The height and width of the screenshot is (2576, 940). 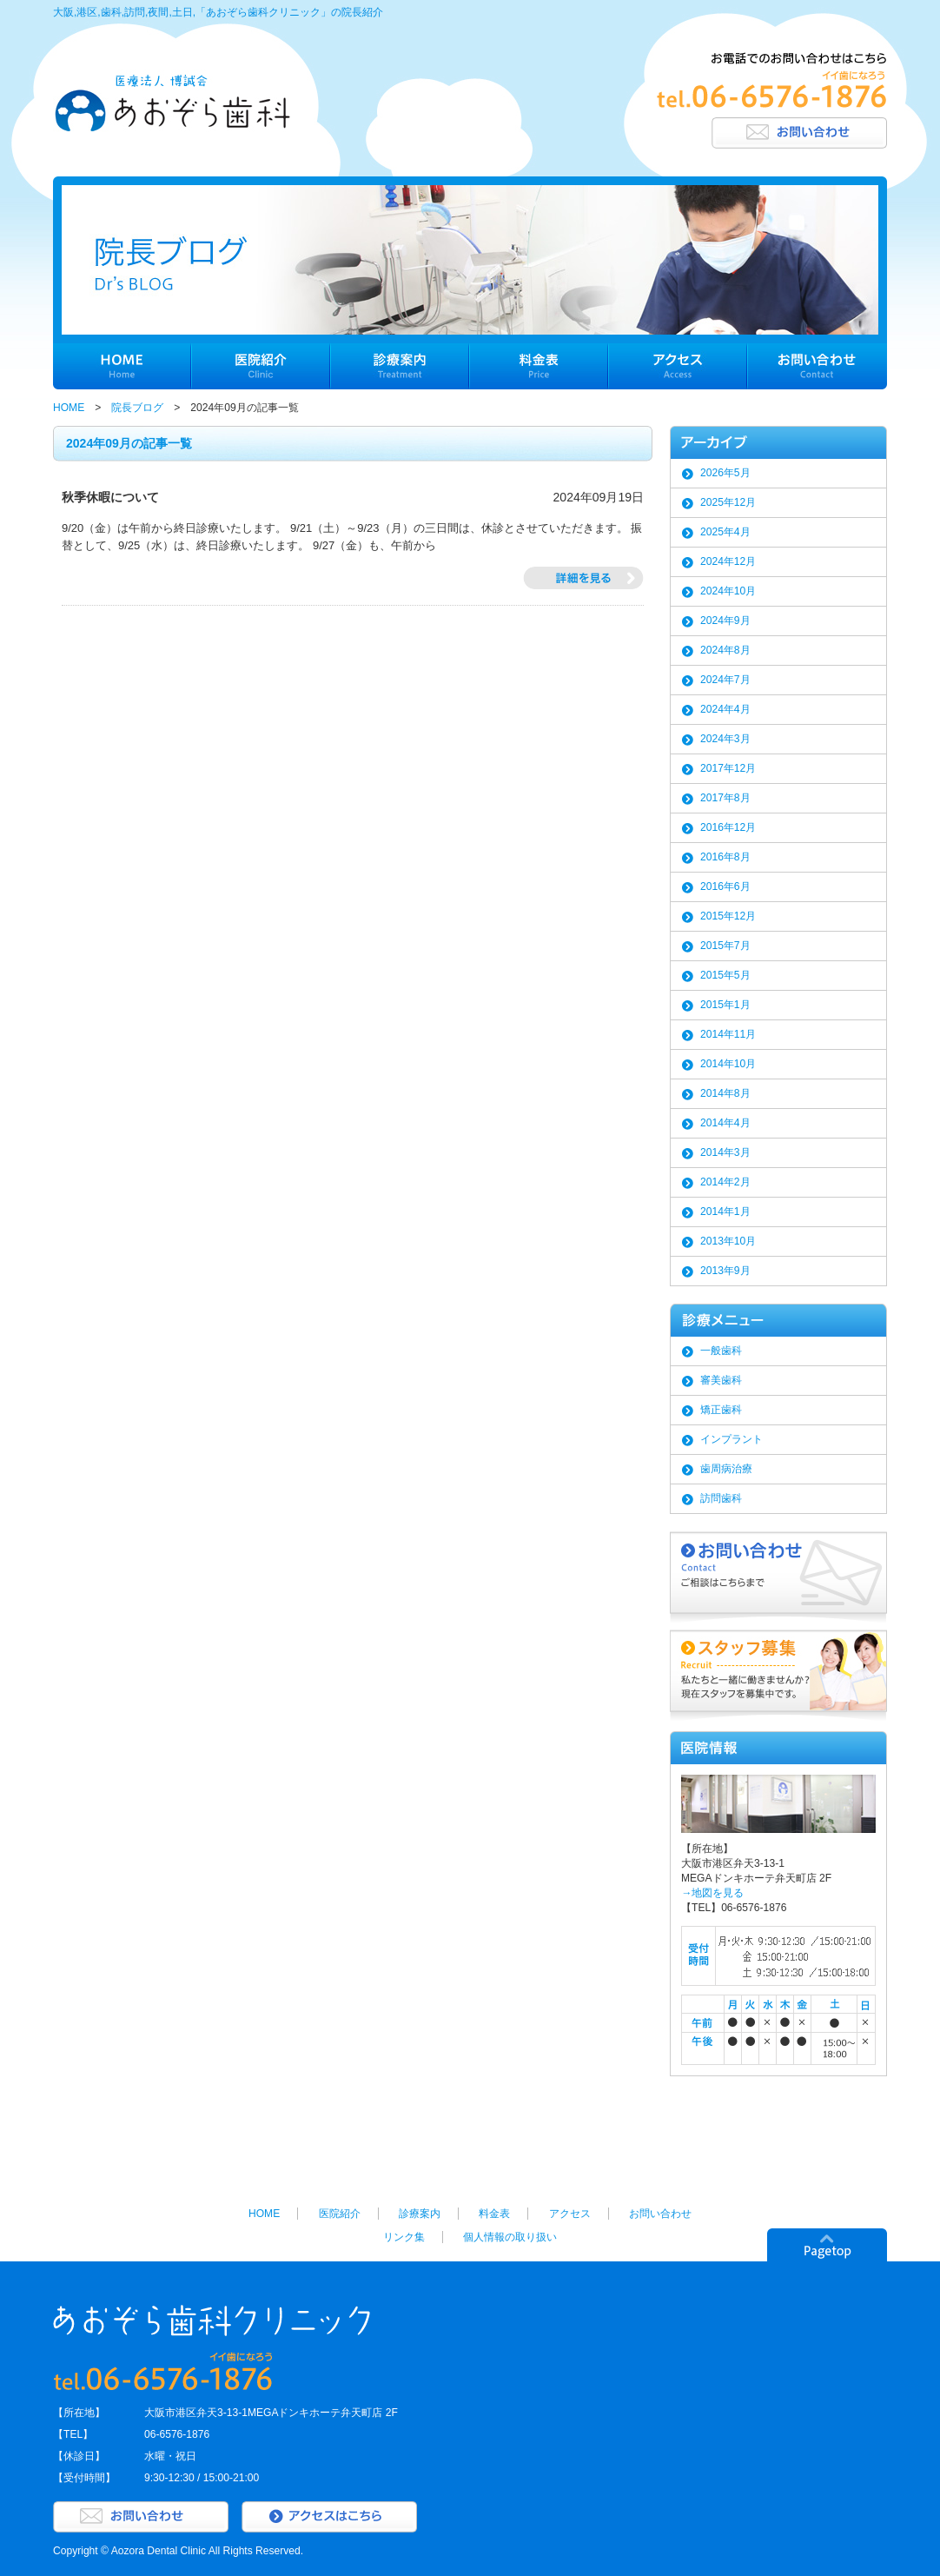 What do you see at coordinates (721, 1350) in the screenshot?
I see `一般歯科` at bounding box center [721, 1350].